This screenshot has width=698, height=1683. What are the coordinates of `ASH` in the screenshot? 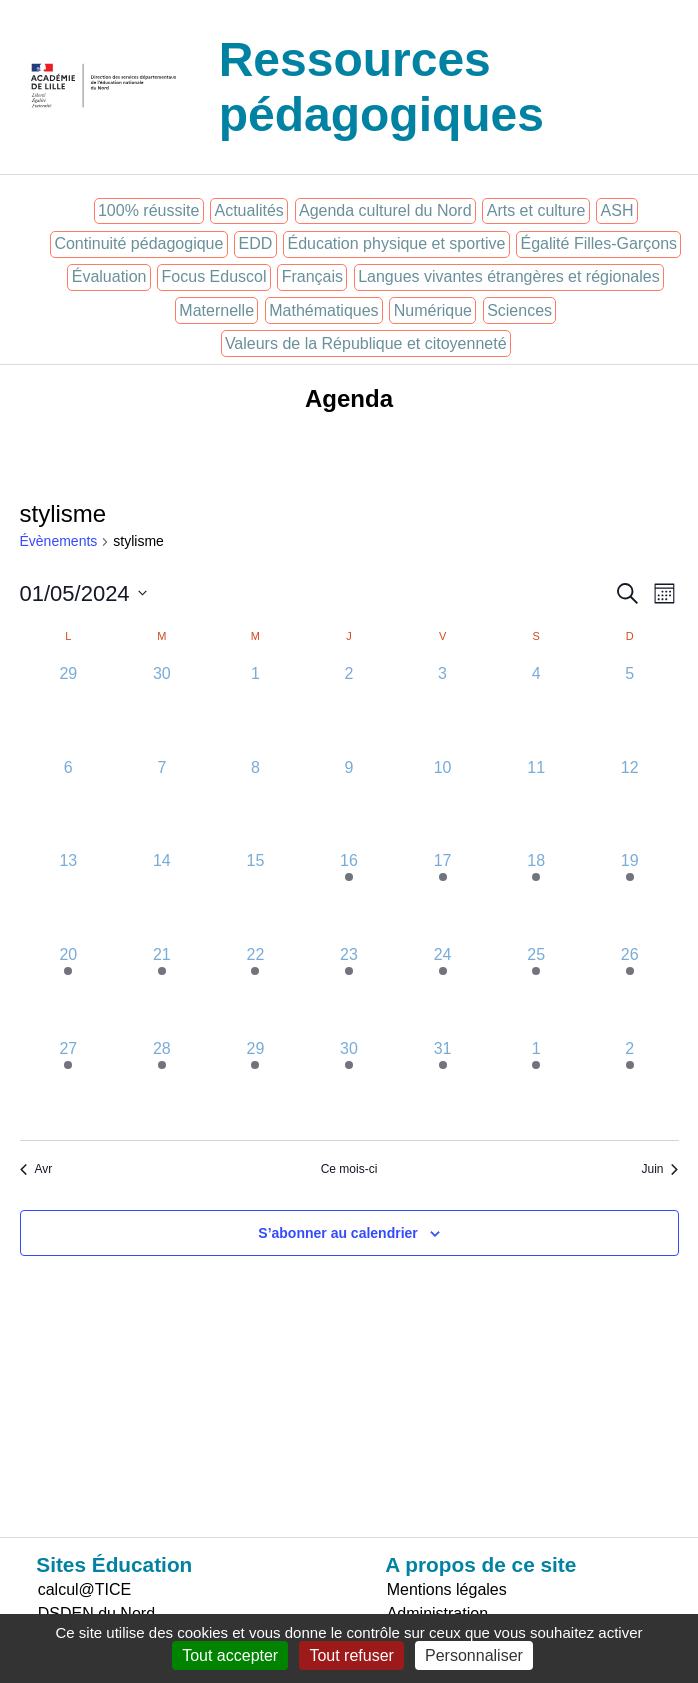 It's located at (617, 210).